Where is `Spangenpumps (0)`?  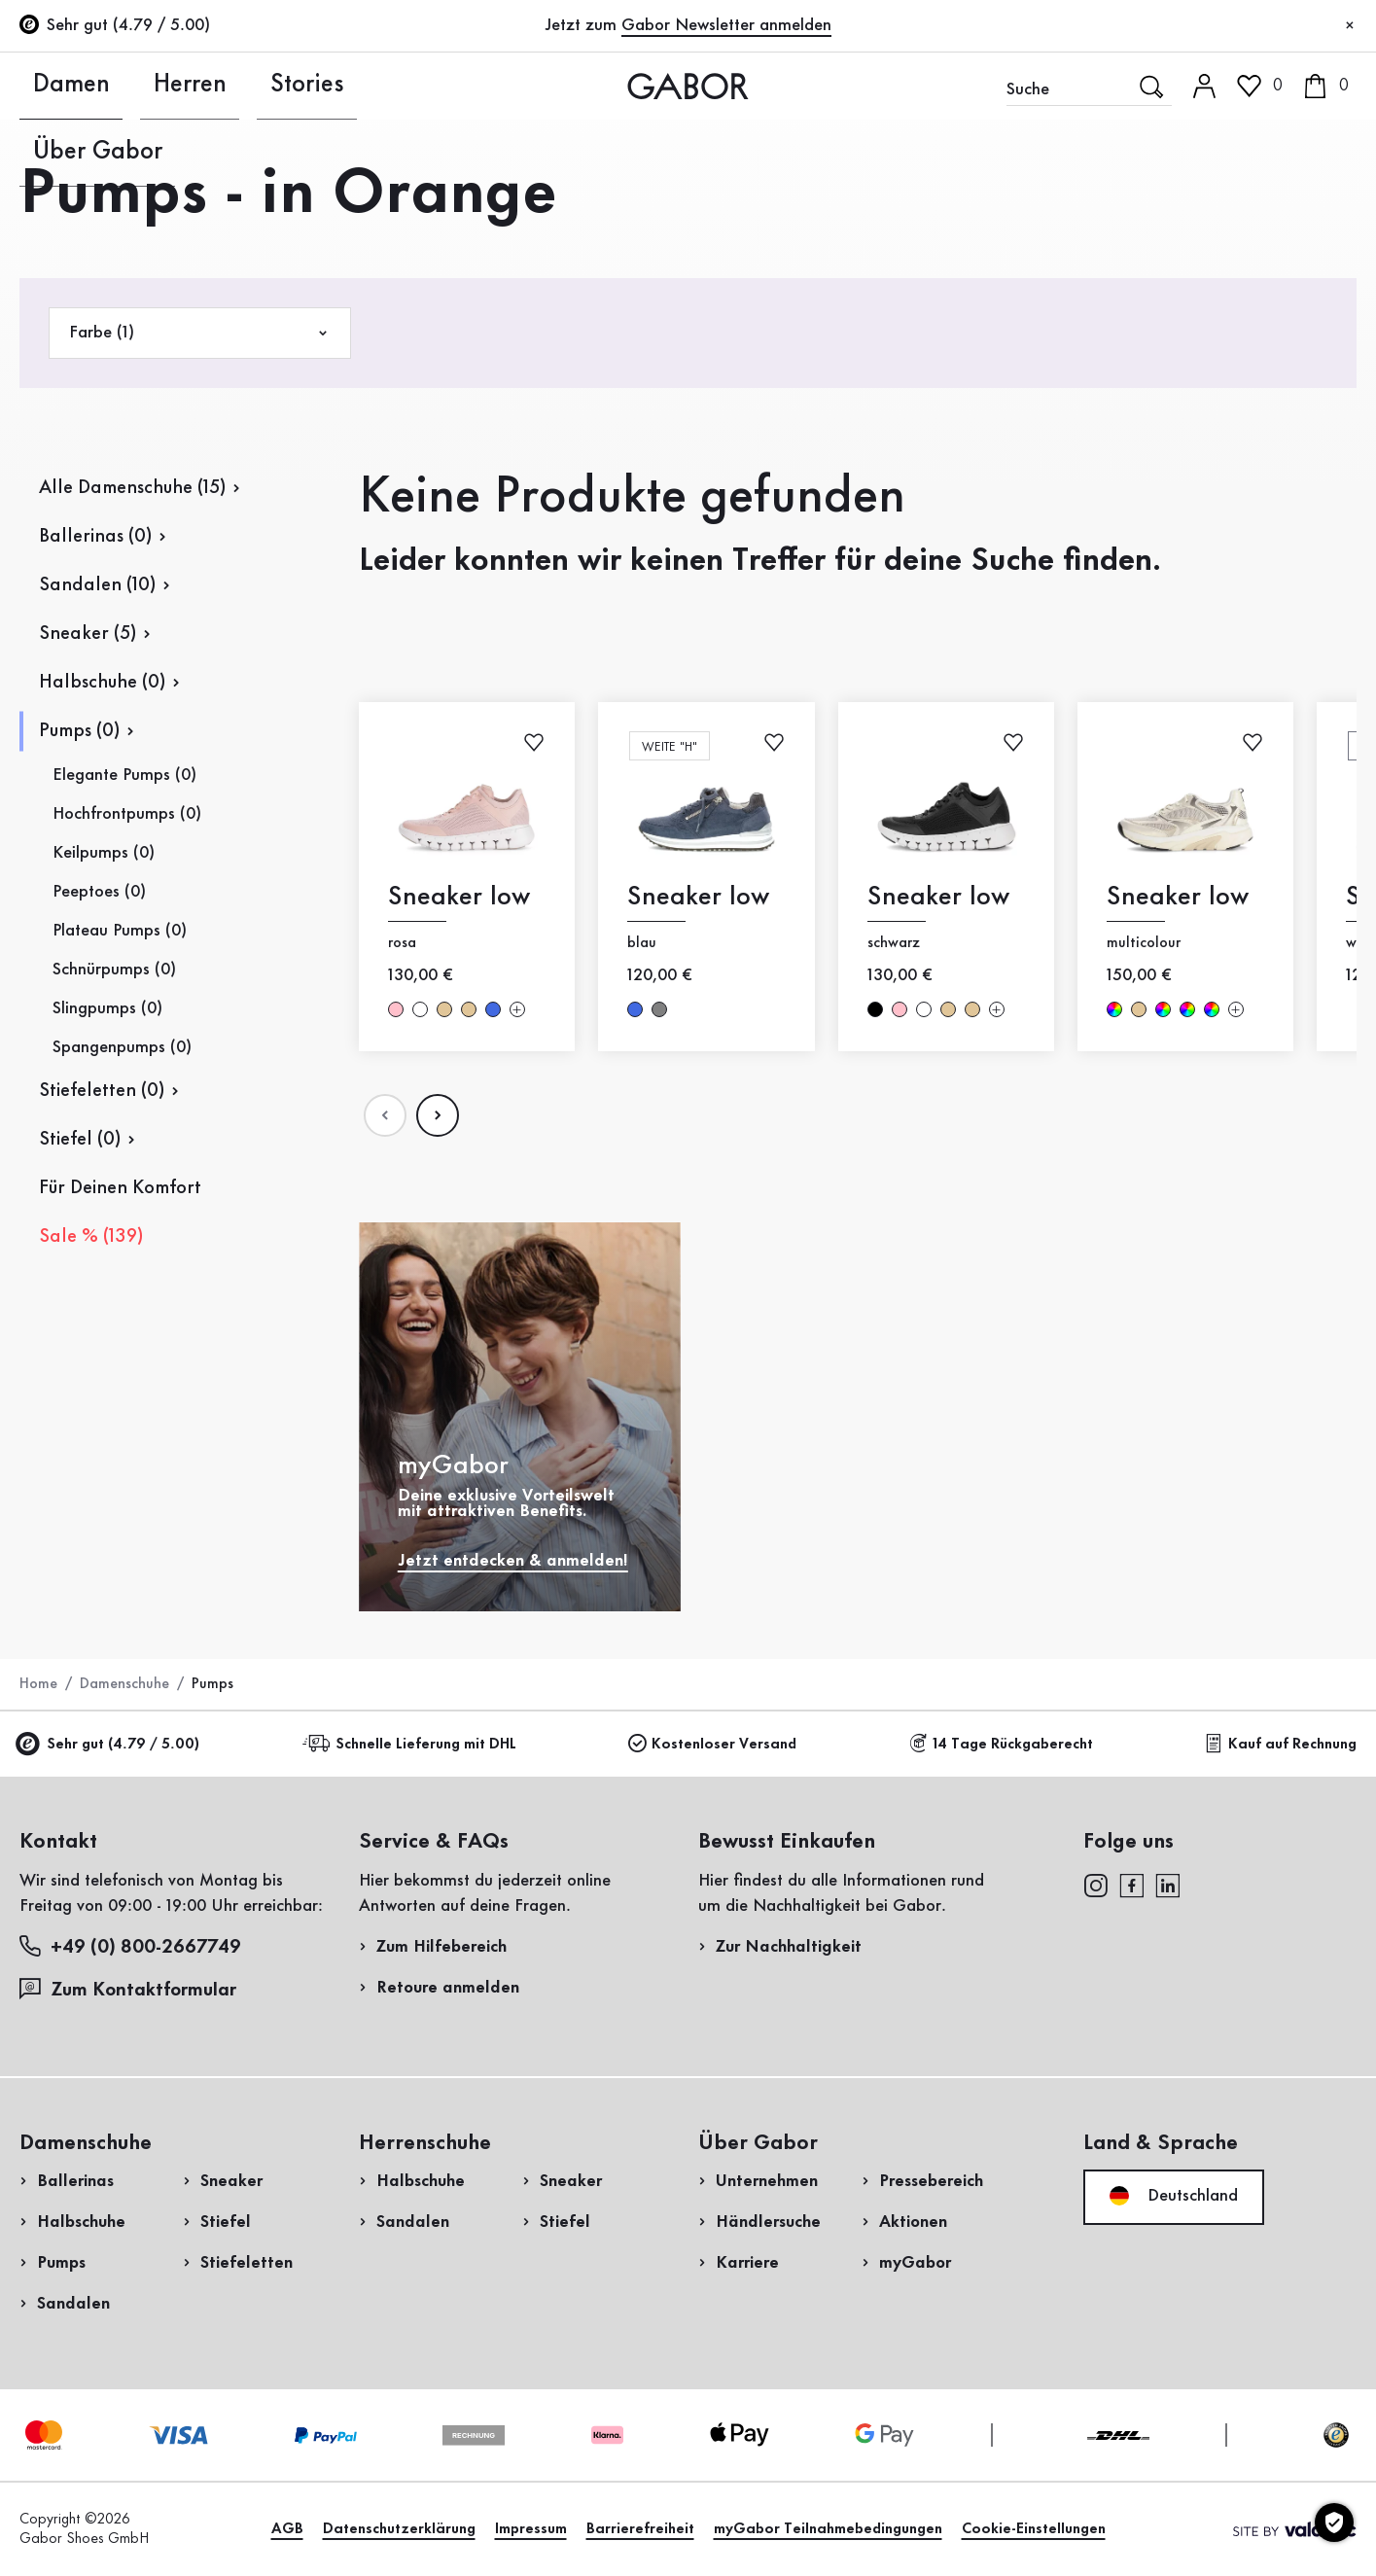 Spangenpumps (0) is located at coordinates (122, 1047).